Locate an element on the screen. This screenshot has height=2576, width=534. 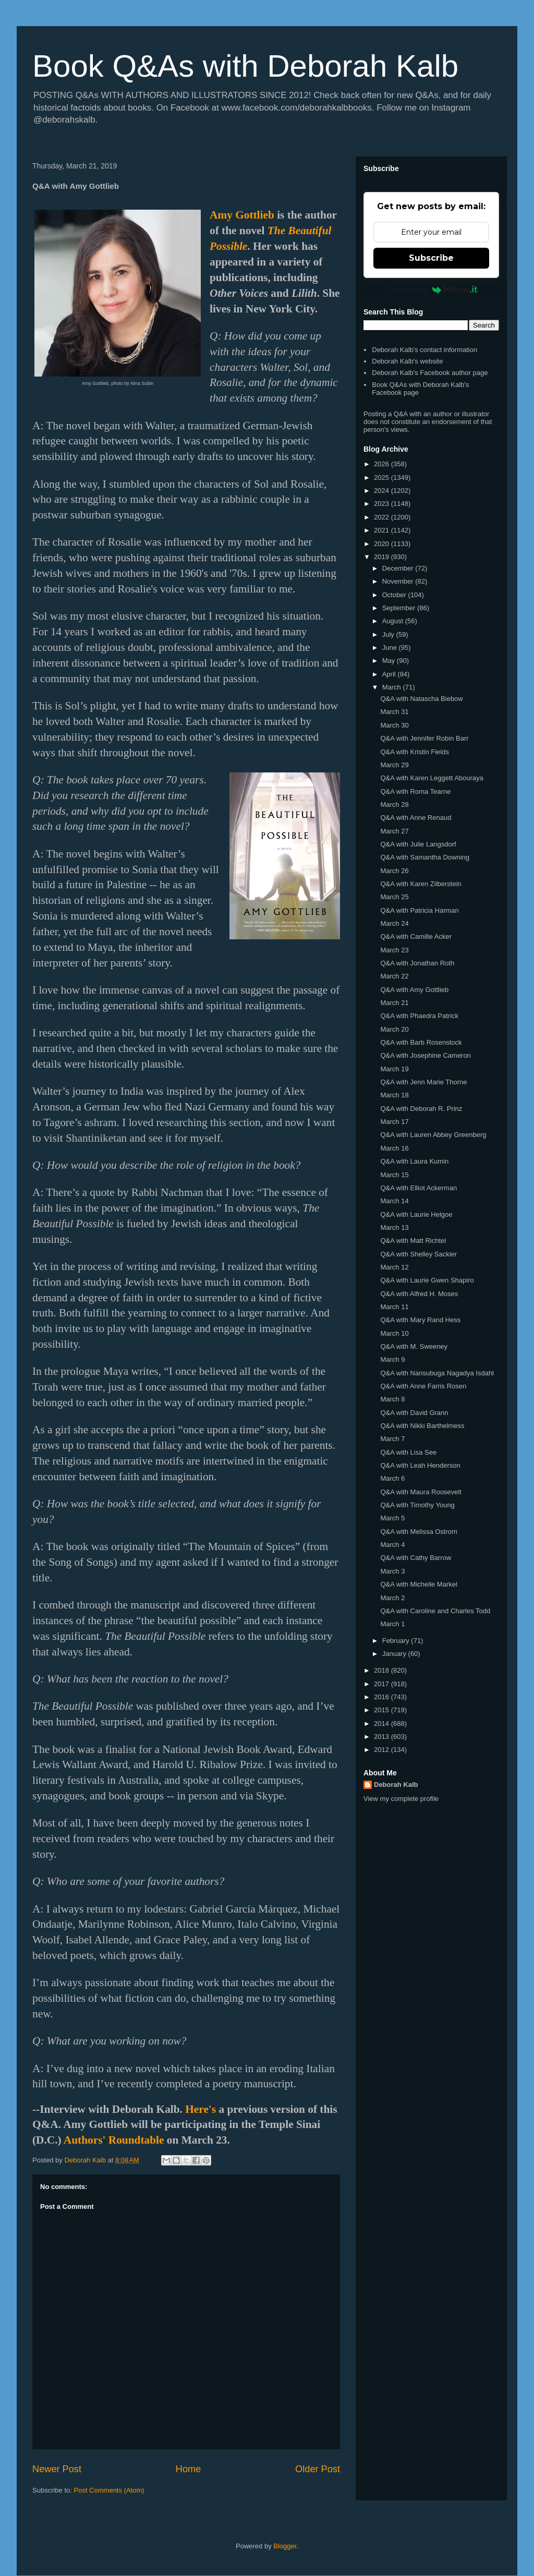
March 6 is located at coordinates (392, 1478).